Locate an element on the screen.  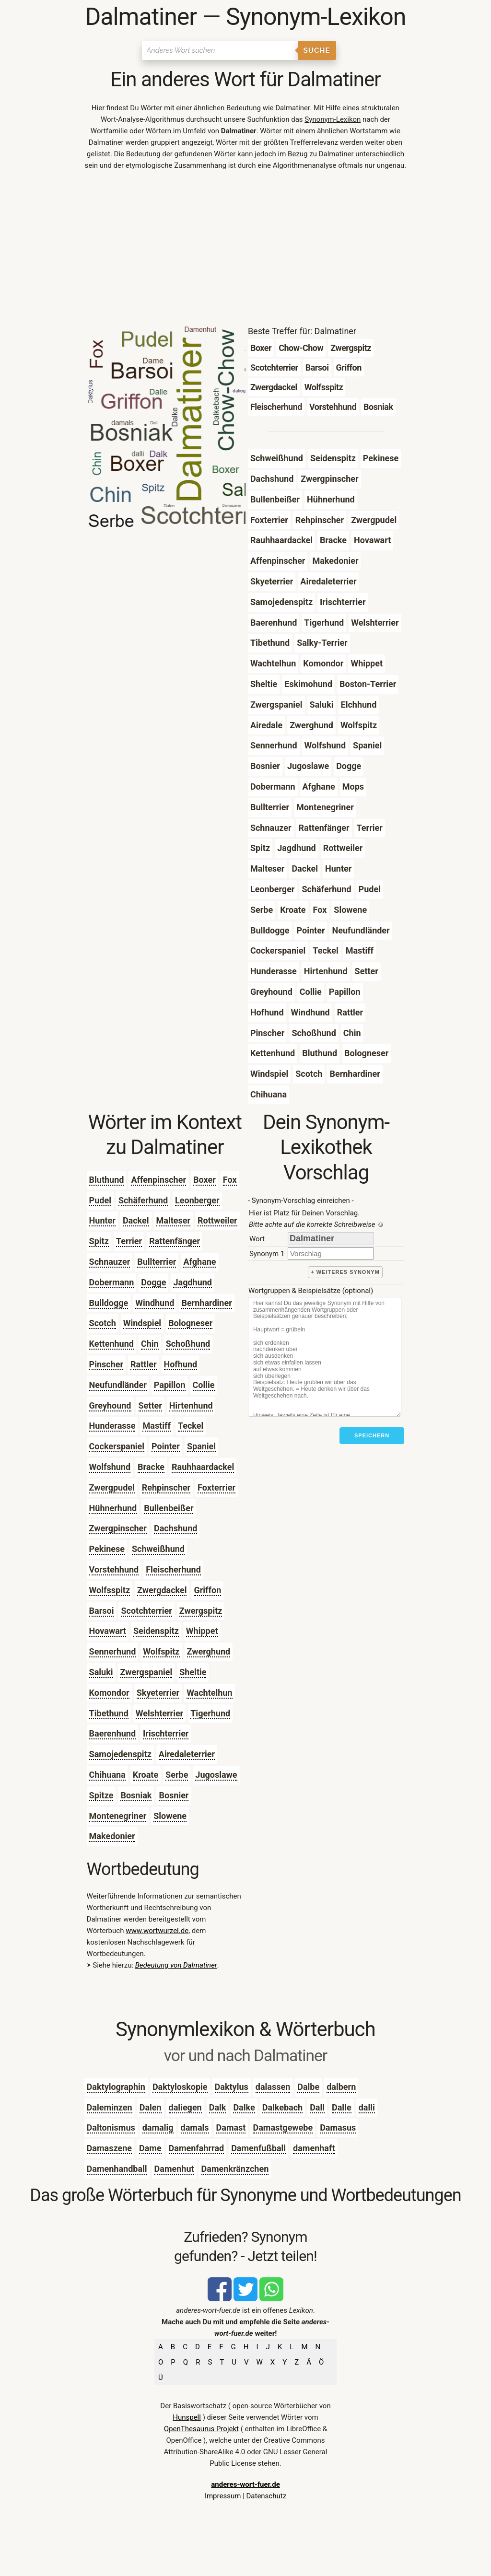
Griffon is located at coordinates (207, 1590).